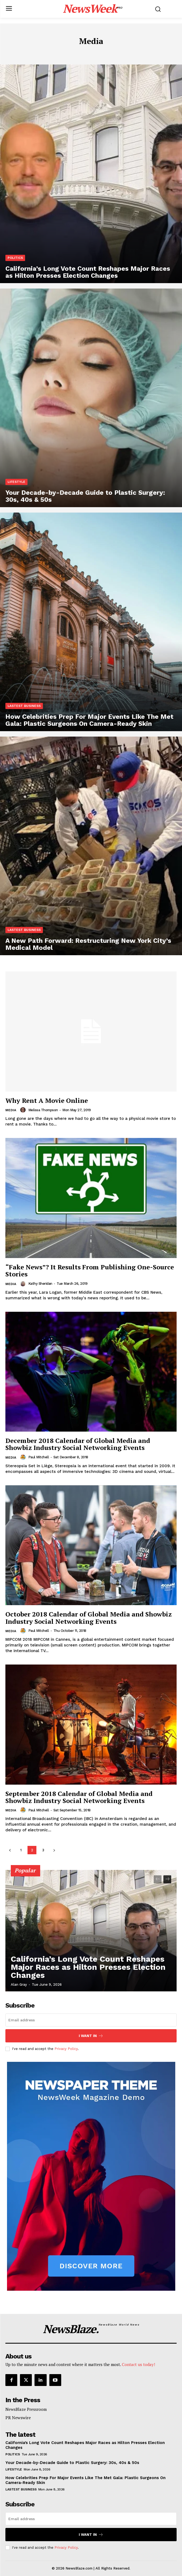 The height and width of the screenshot is (2576, 182). Describe the element at coordinates (38, 1457) in the screenshot. I see `Paul Mitchell` at that location.